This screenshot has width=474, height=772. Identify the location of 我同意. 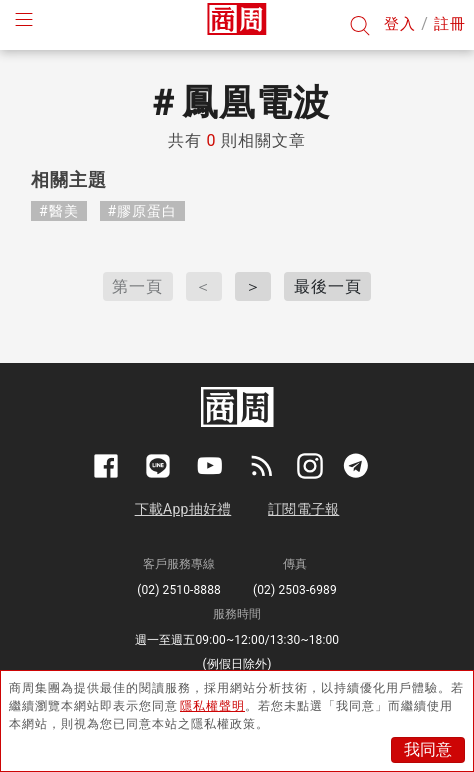
(428, 749).